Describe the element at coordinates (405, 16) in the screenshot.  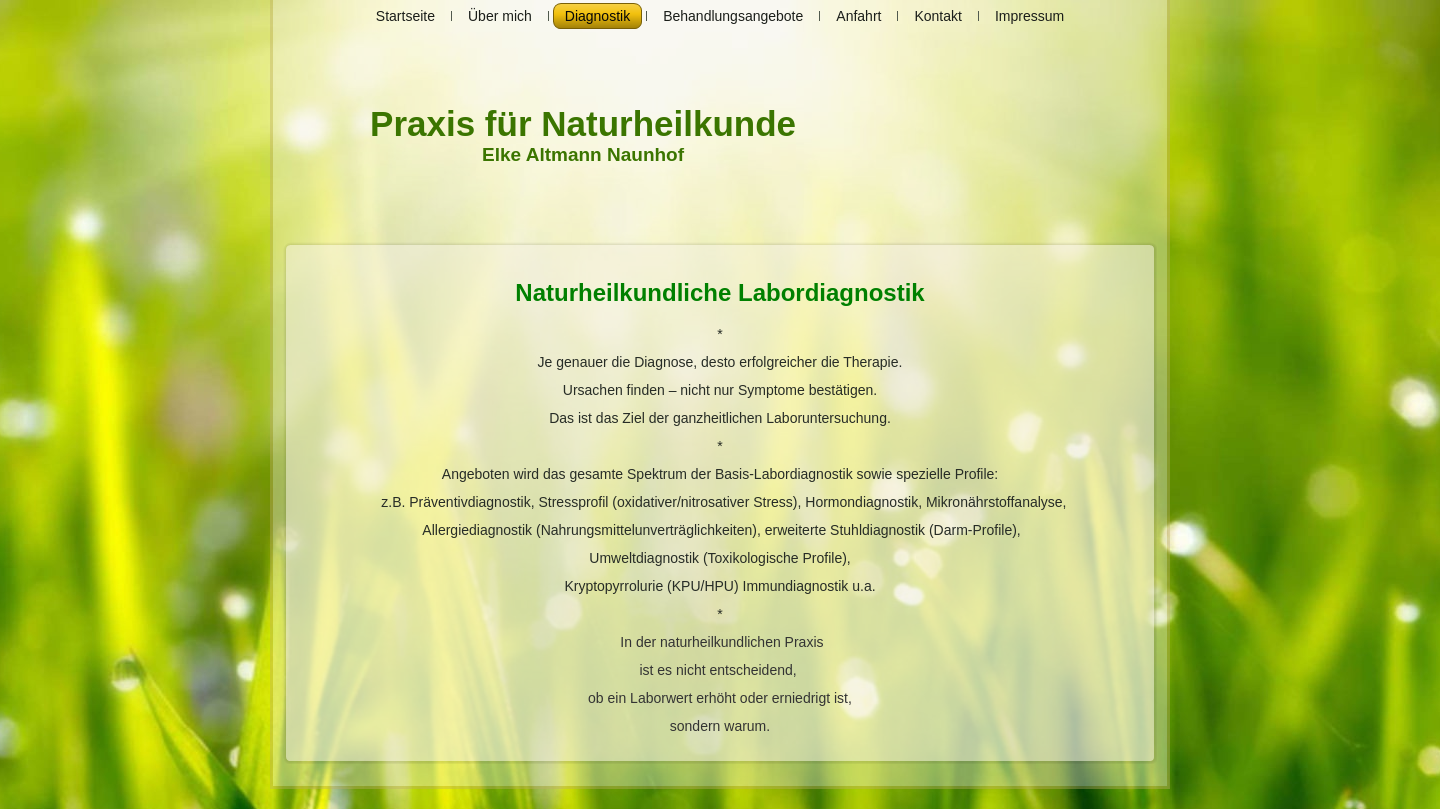
I see `Startseite` at that location.